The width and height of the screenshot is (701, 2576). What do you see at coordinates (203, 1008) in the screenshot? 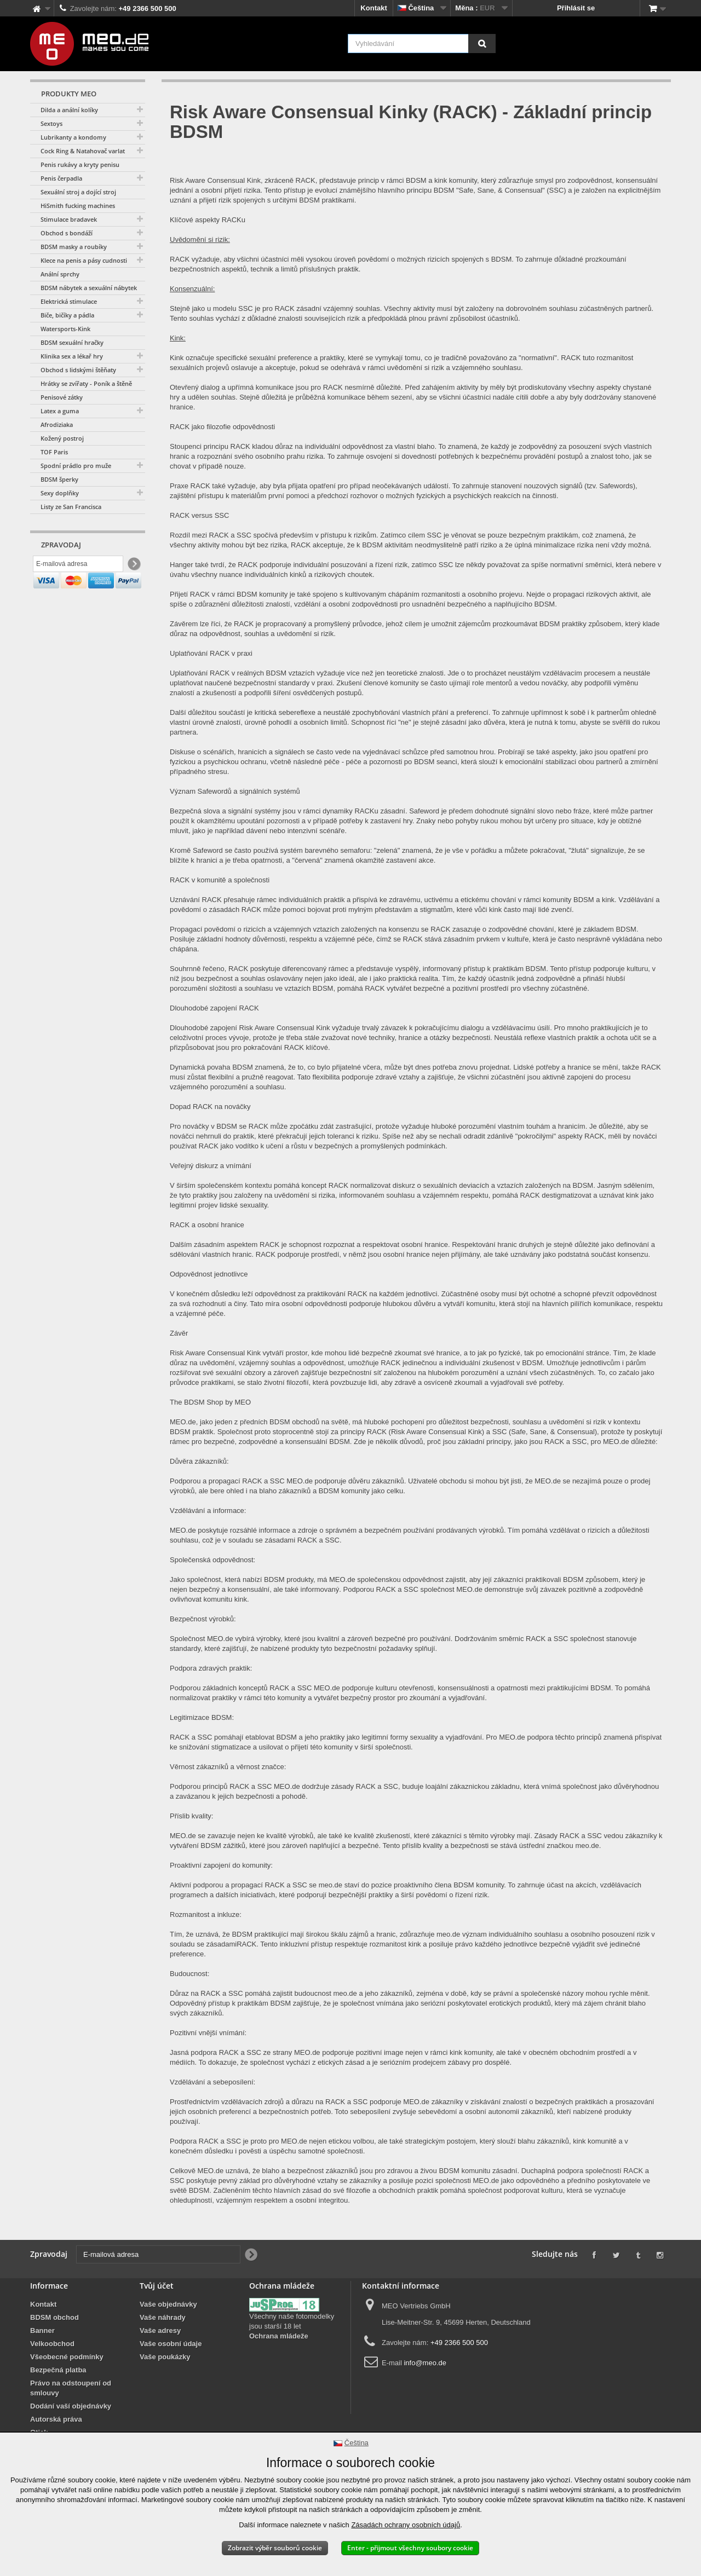
I see `Dlouhodobé zapojení` at bounding box center [203, 1008].